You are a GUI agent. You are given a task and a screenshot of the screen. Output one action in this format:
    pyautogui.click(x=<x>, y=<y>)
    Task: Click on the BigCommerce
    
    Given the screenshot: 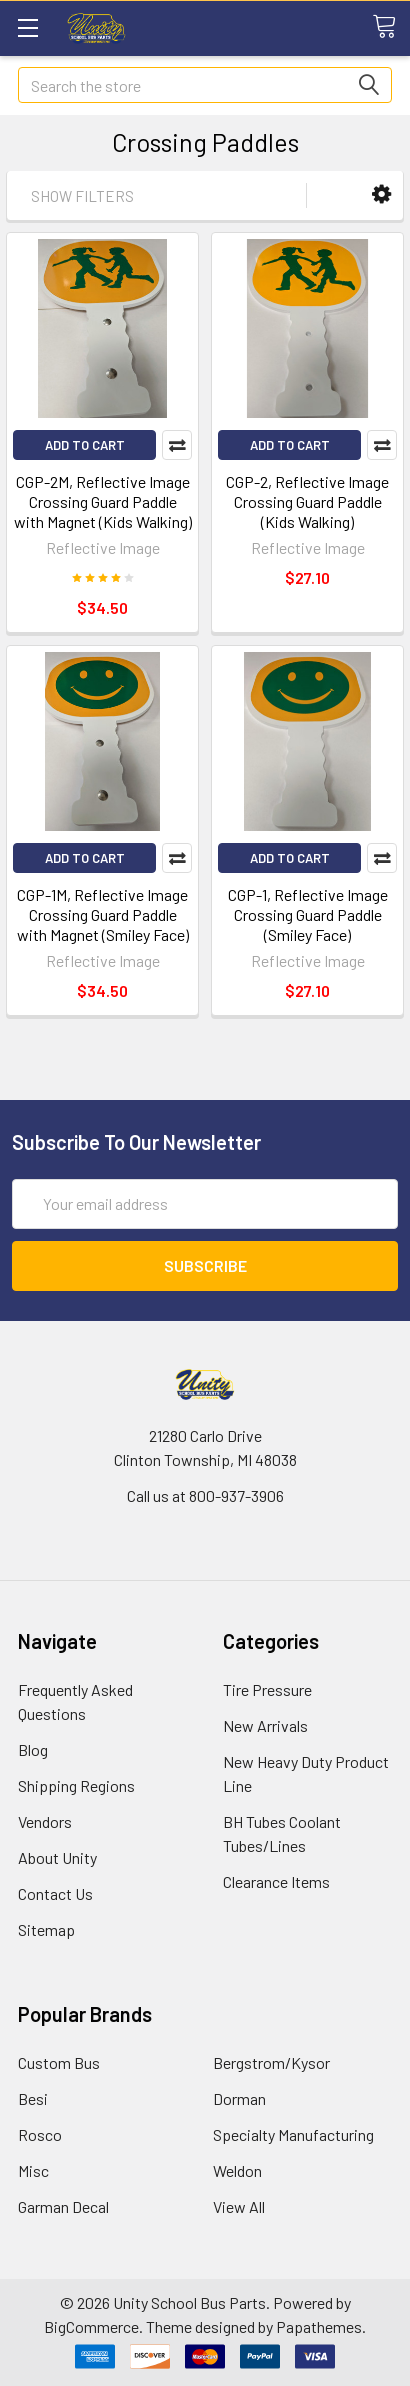 What is the action you would take?
    pyautogui.click(x=91, y=2326)
    